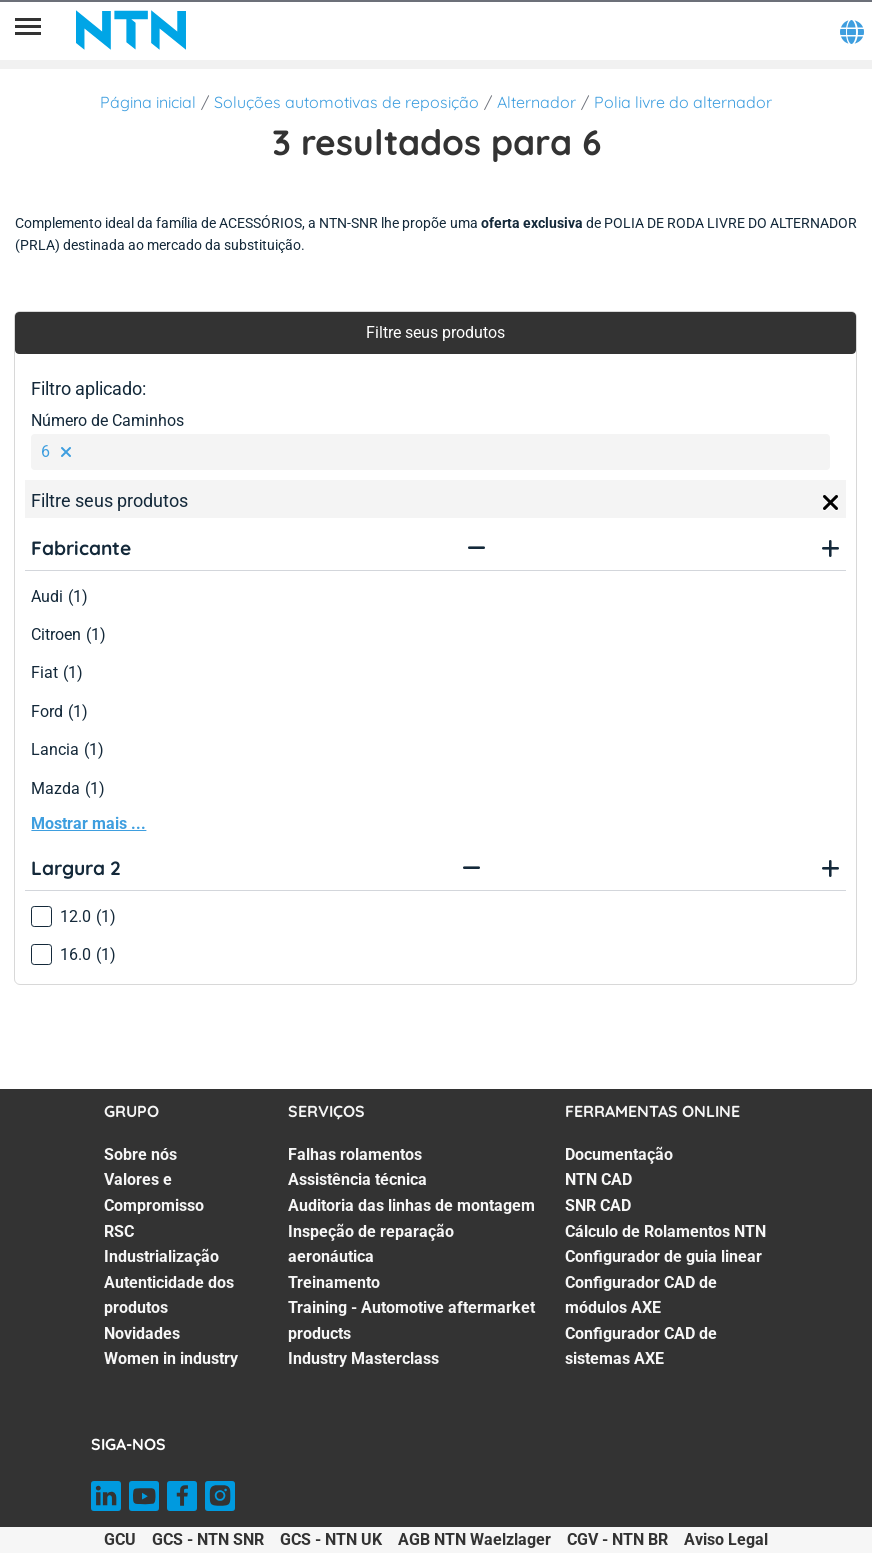 The width and height of the screenshot is (872, 1553). I want to click on Página inicial, so click(148, 102).